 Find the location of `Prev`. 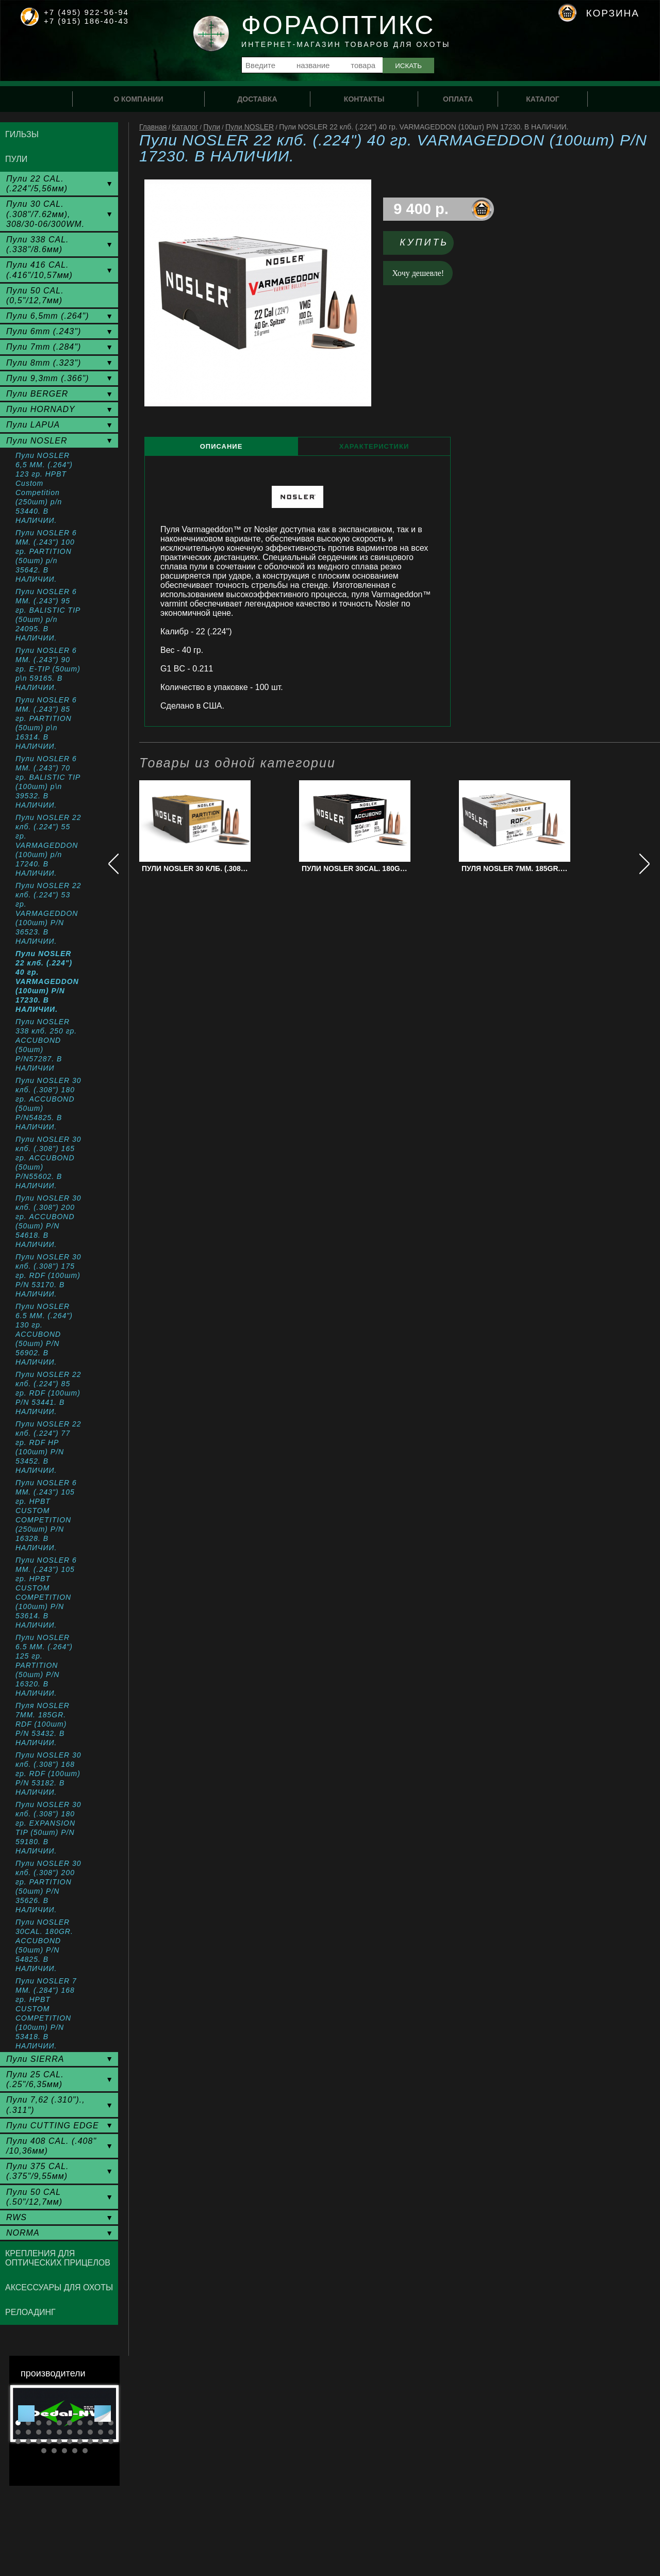

Prev is located at coordinates (26, 2413).